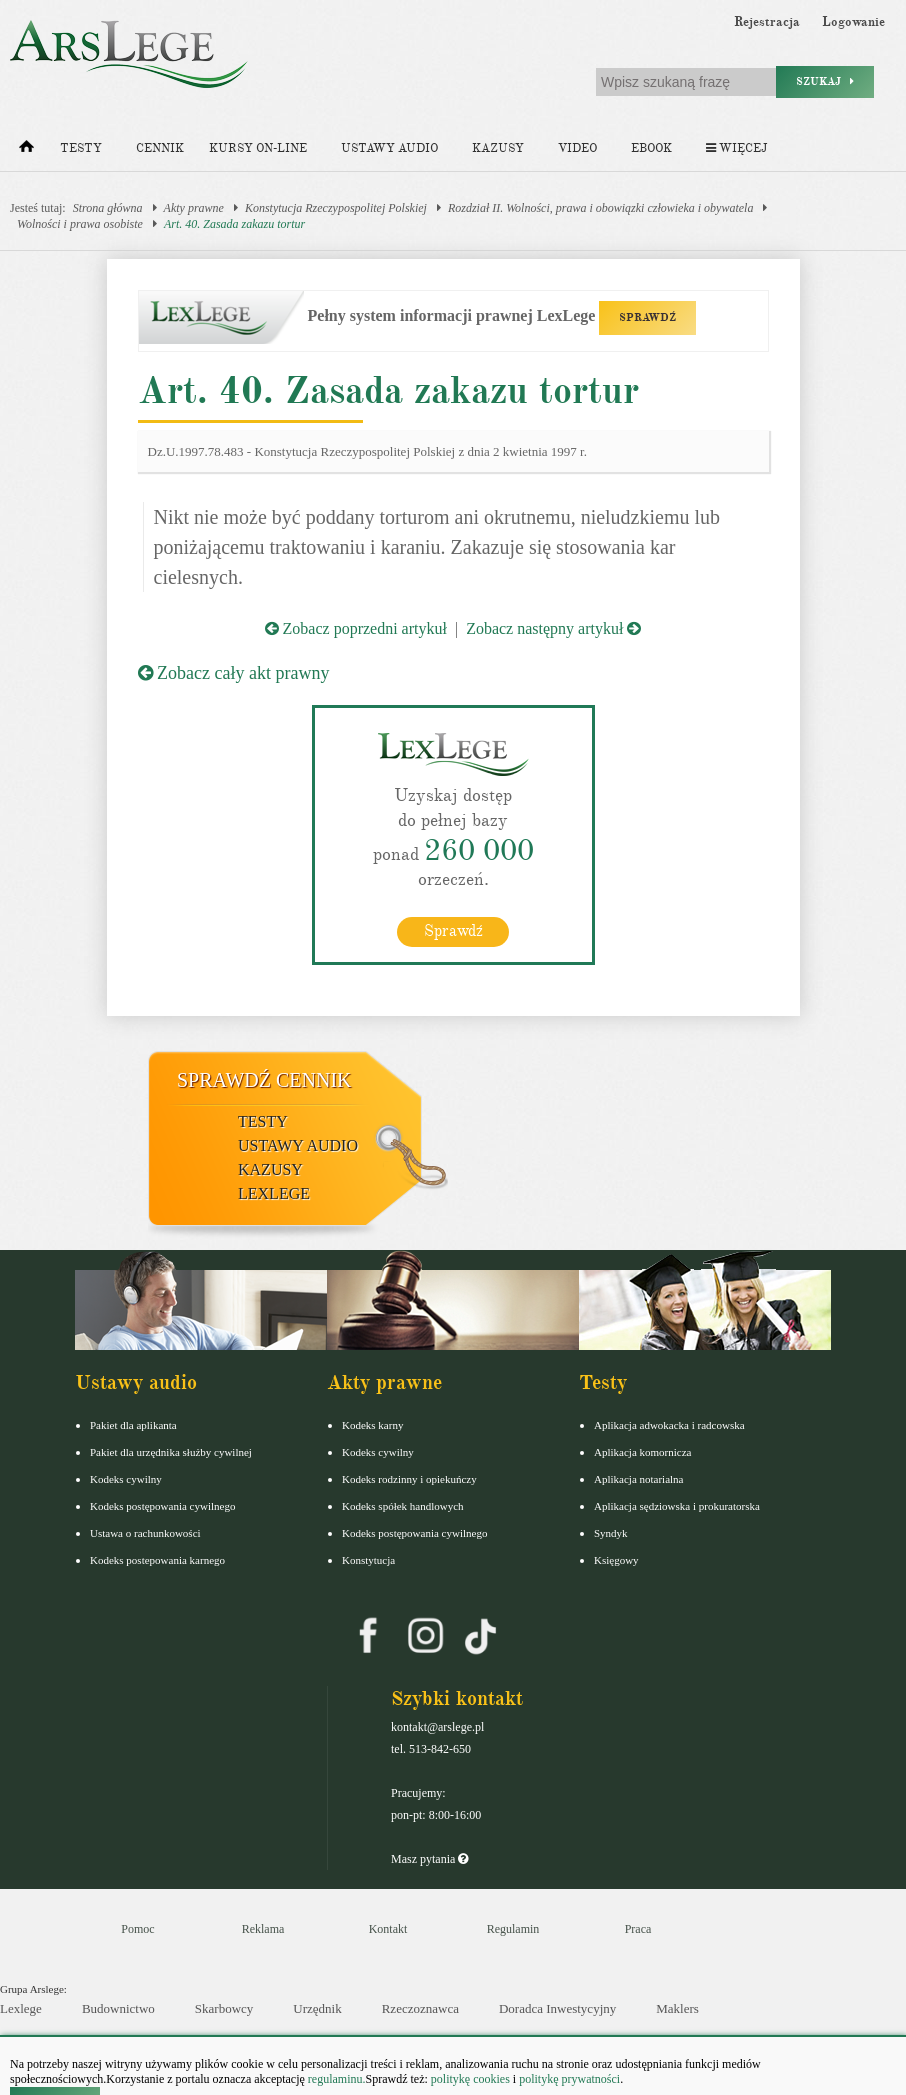 Image resolution: width=906 pixels, height=2095 pixels. I want to click on Praca, so click(638, 1929).